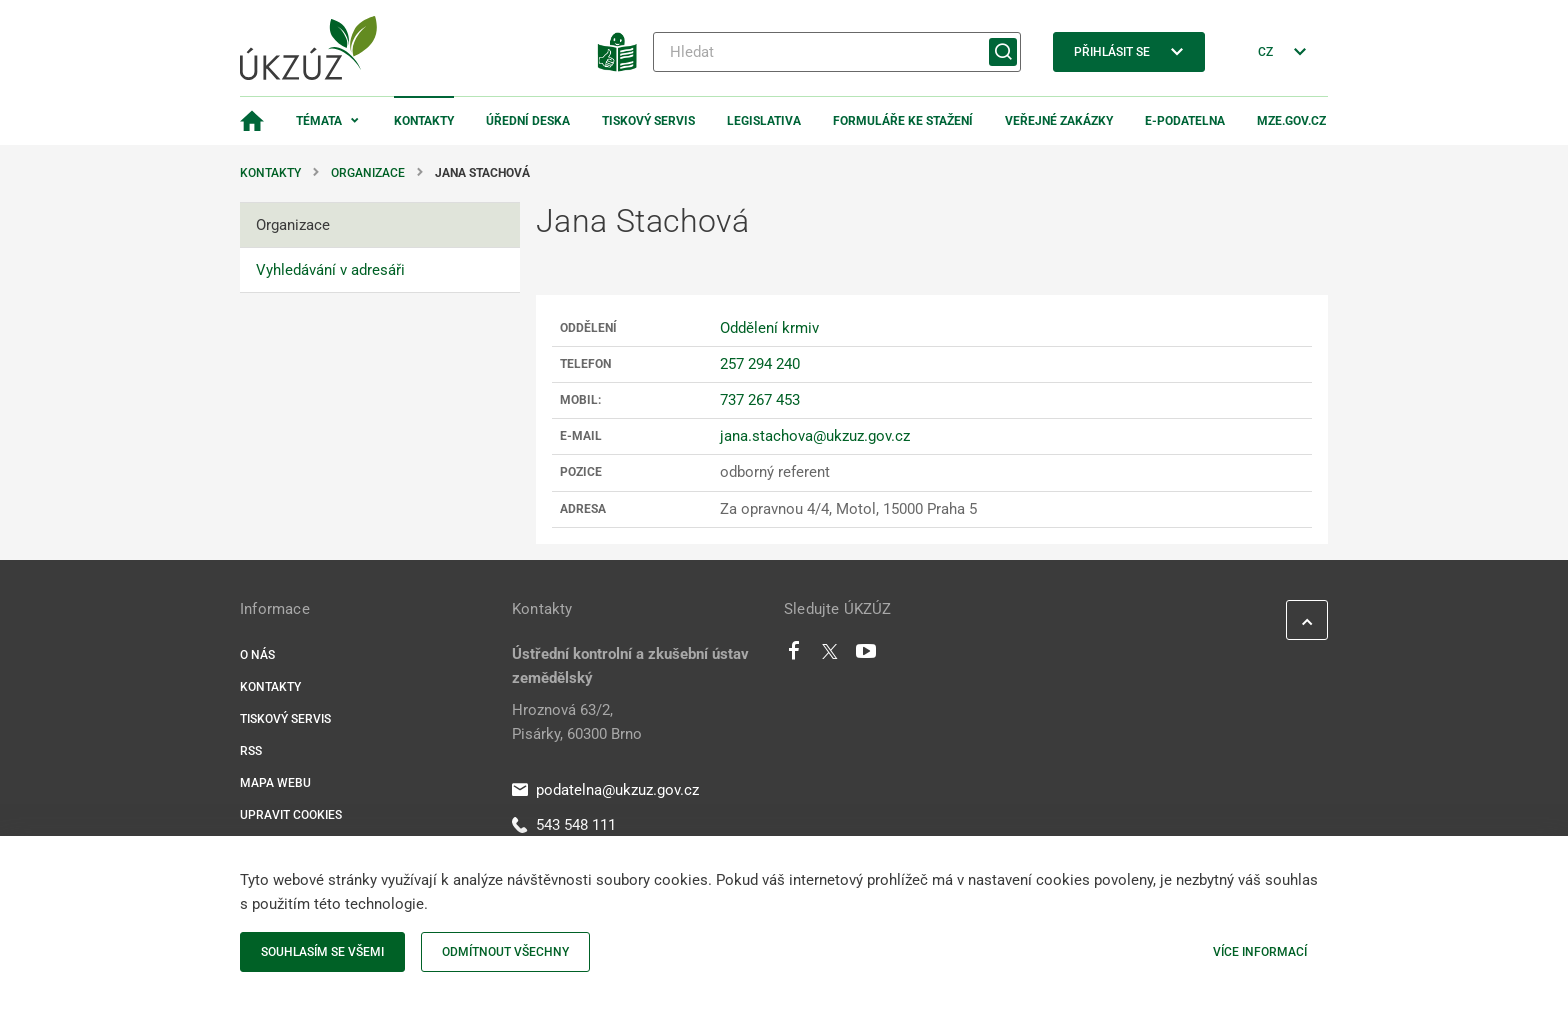  Describe the element at coordinates (794, 656) in the screenshot. I see `[Facebook]` at that location.